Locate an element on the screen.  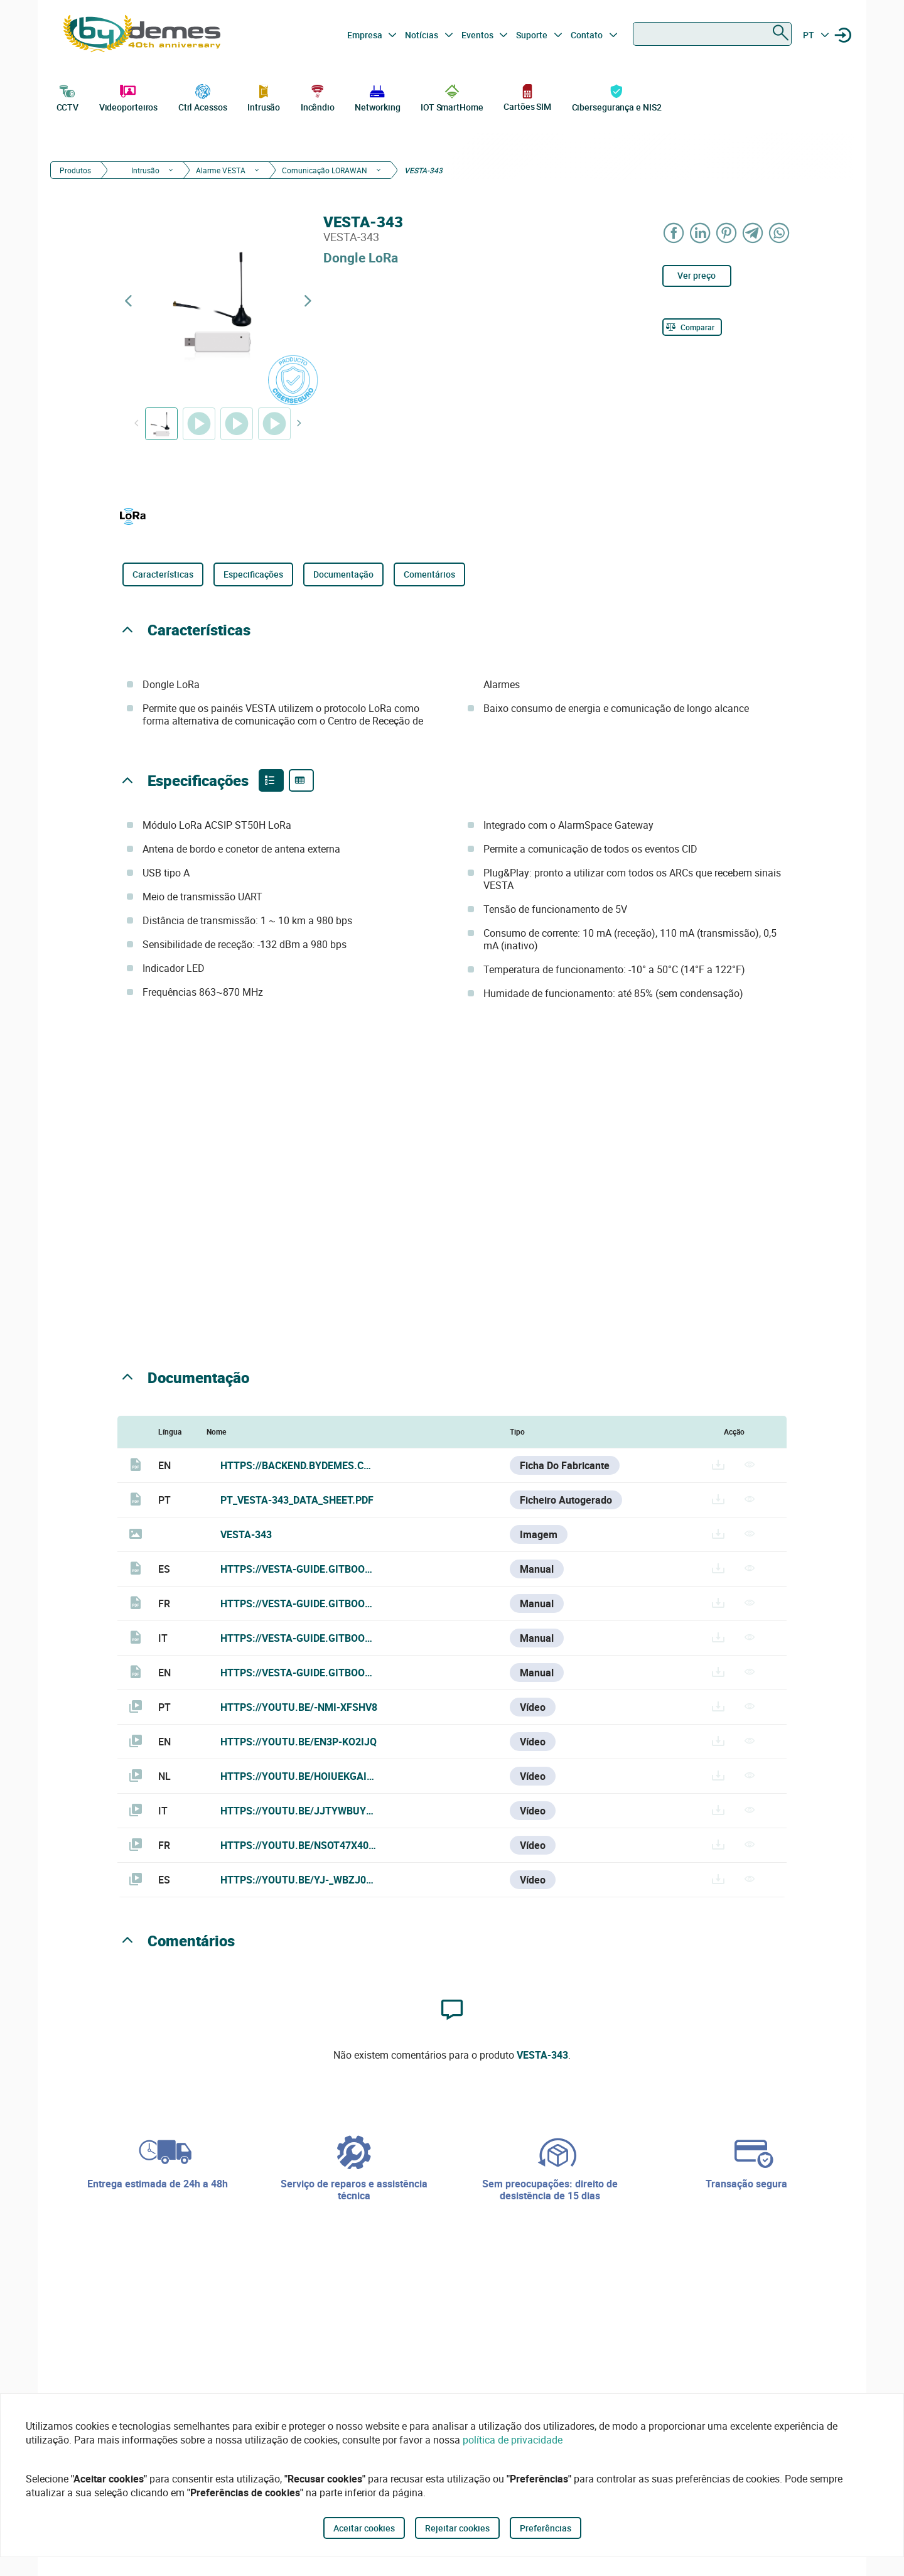
[Comparar] is located at coordinates (692, 327).